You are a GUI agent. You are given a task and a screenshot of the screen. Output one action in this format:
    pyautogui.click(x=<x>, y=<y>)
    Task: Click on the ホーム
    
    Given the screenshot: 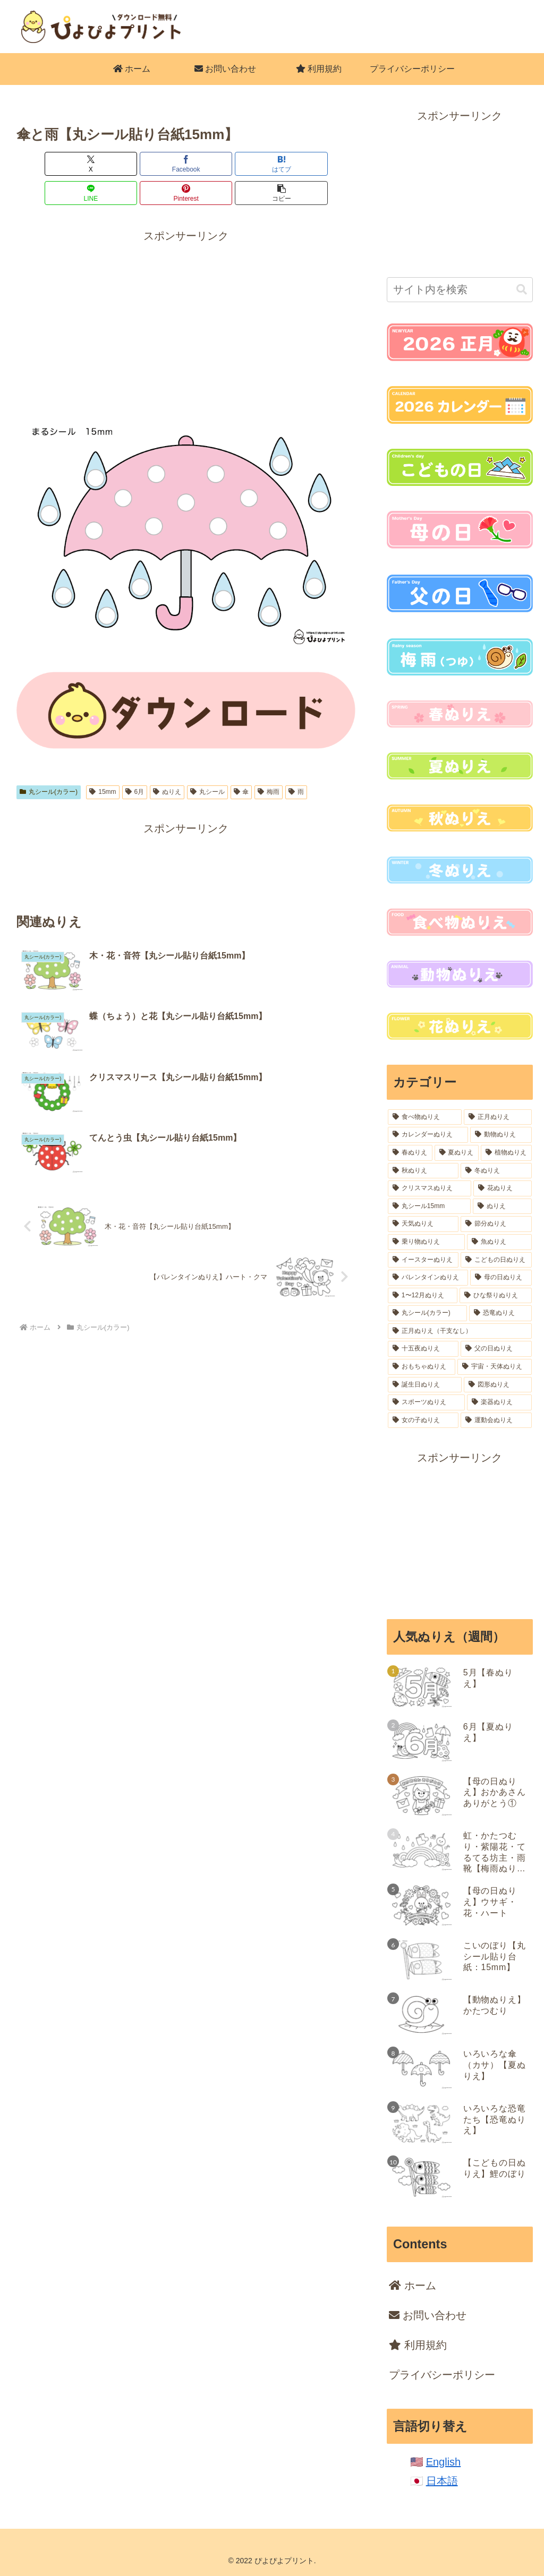 What is the action you would take?
    pyautogui.click(x=412, y=2285)
    